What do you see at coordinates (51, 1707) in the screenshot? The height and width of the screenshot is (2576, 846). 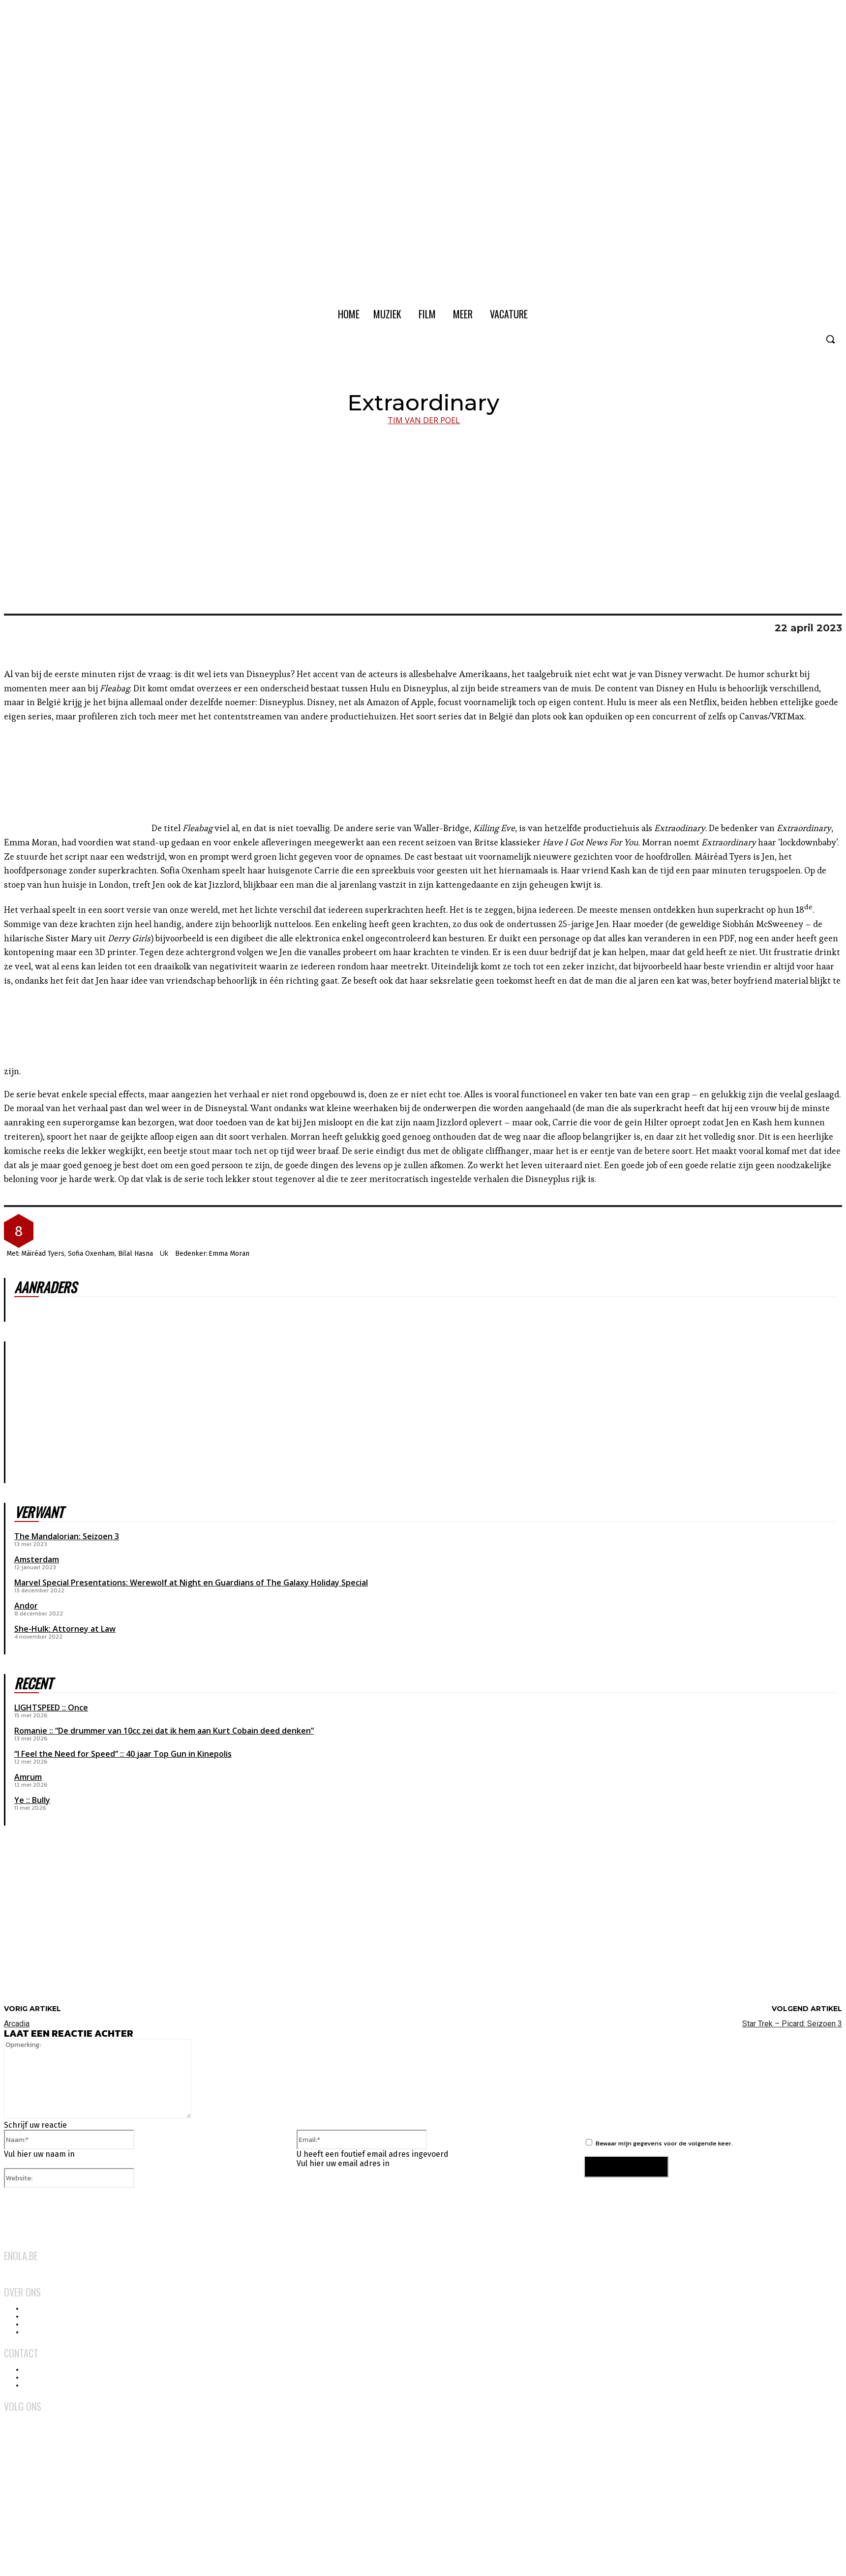 I see `LIGHTSPEED :: Once` at bounding box center [51, 1707].